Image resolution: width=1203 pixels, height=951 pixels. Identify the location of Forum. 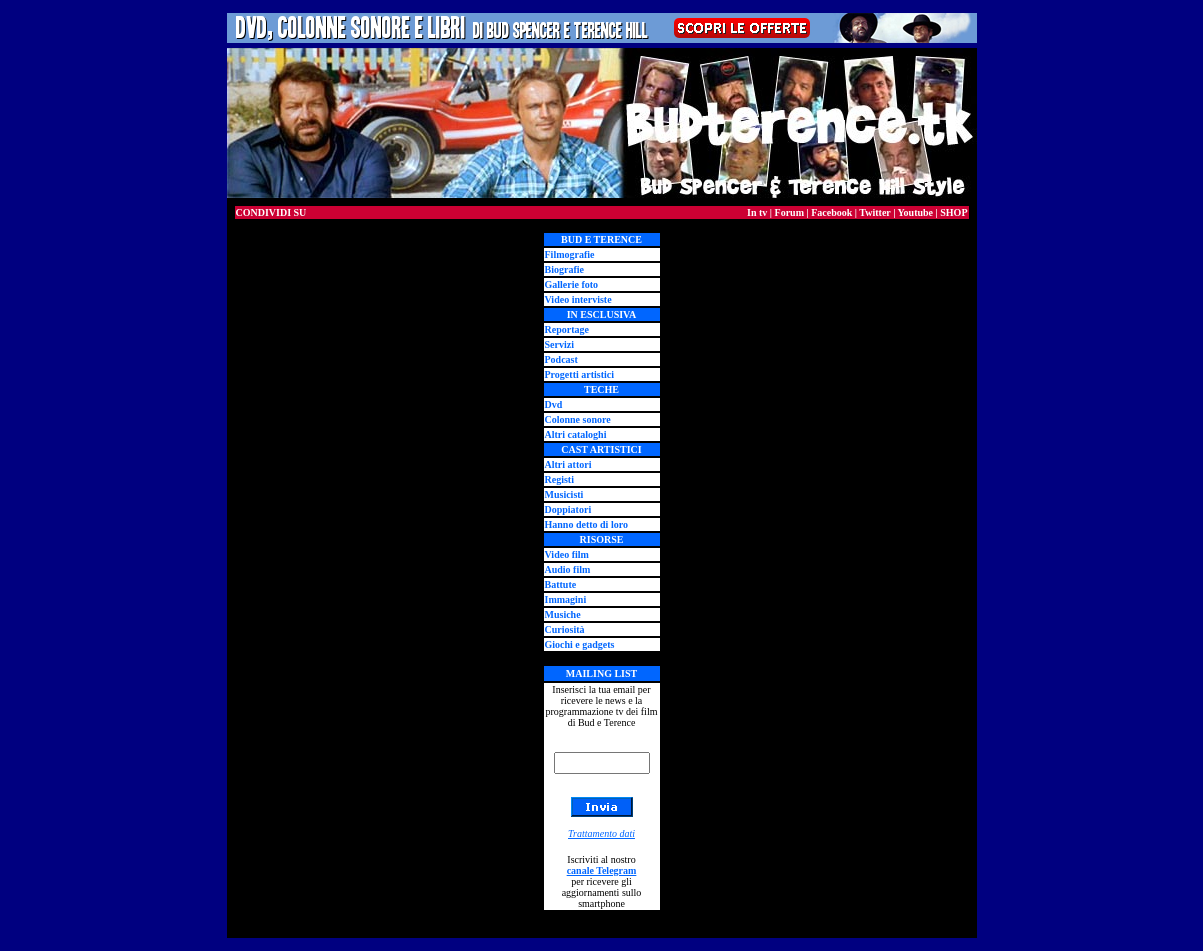
(789, 212).